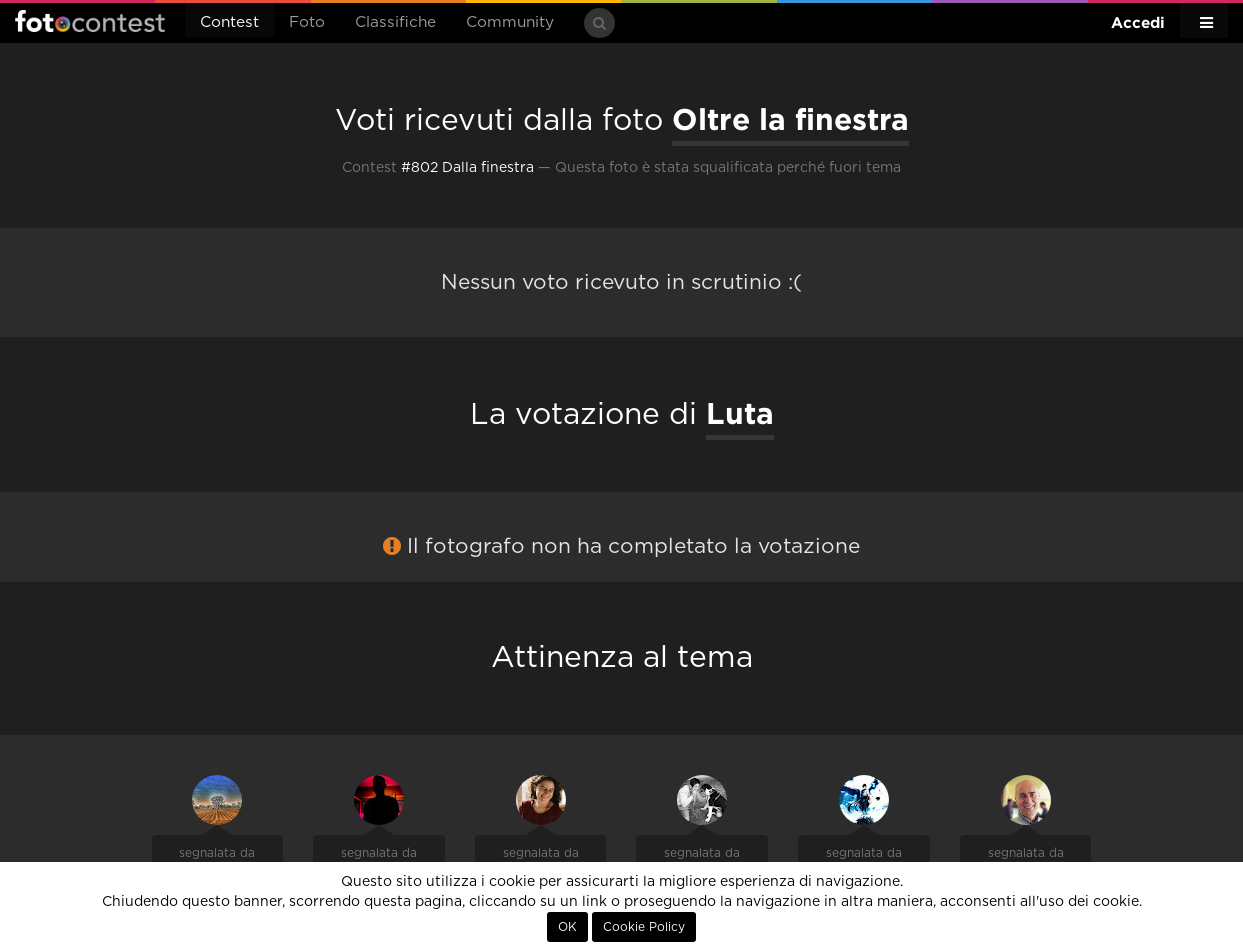  Describe the element at coordinates (229, 22) in the screenshot. I see `Contest` at that location.